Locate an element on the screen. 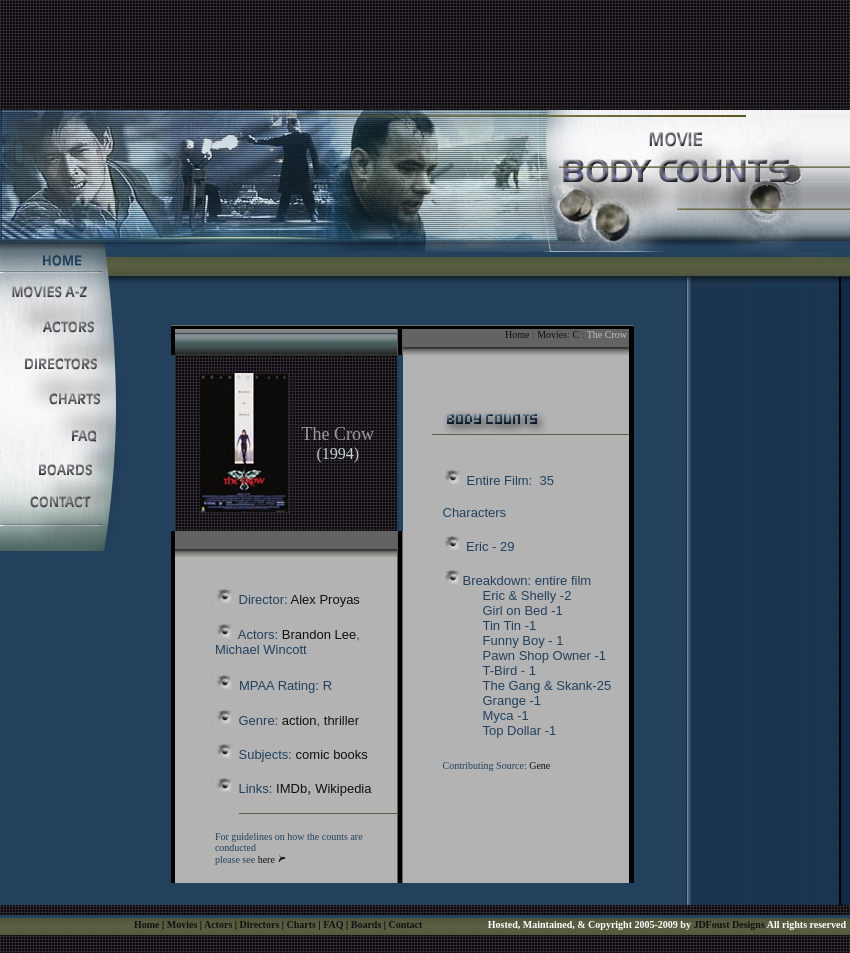  Home is located at coordinates (517, 334).